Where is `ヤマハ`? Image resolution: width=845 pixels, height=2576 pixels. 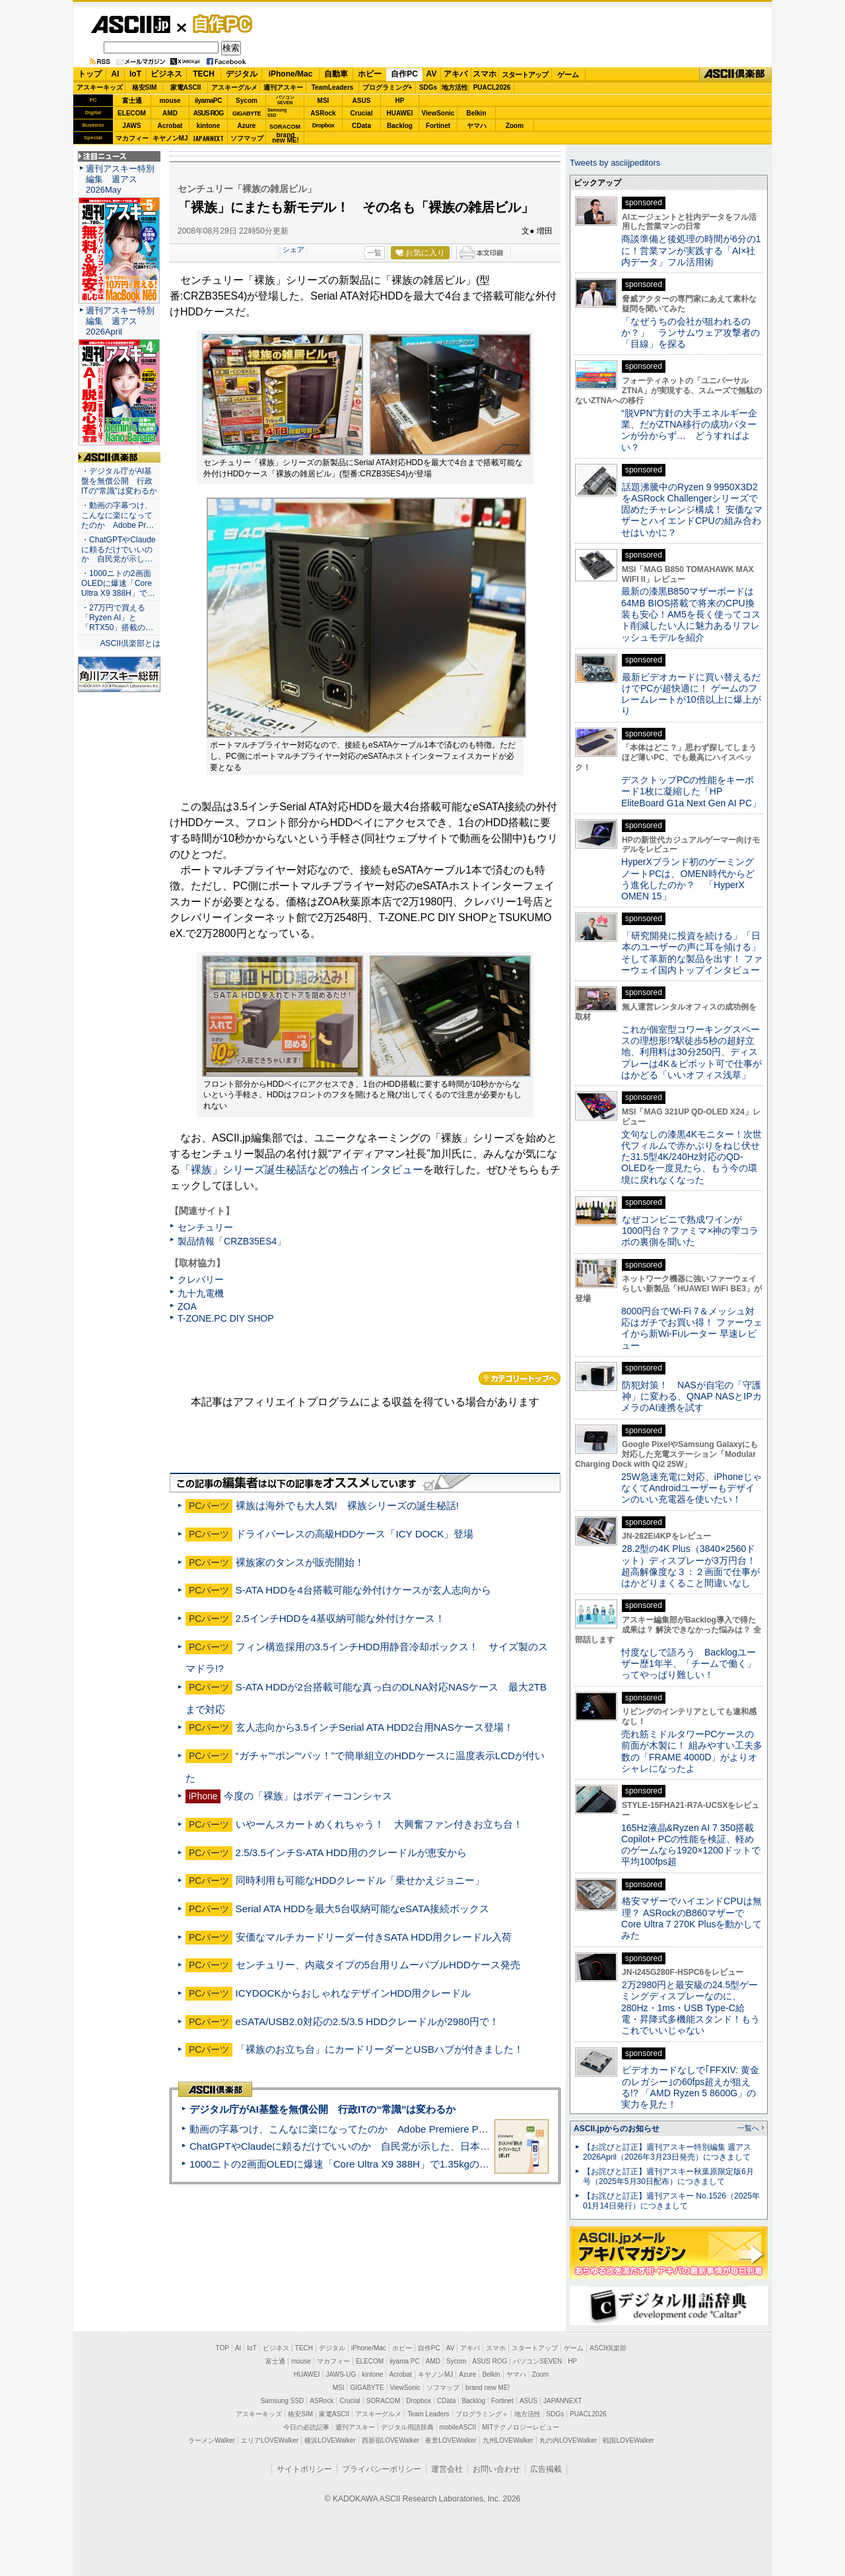 ヤマハ is located at coordinates (477, 125).